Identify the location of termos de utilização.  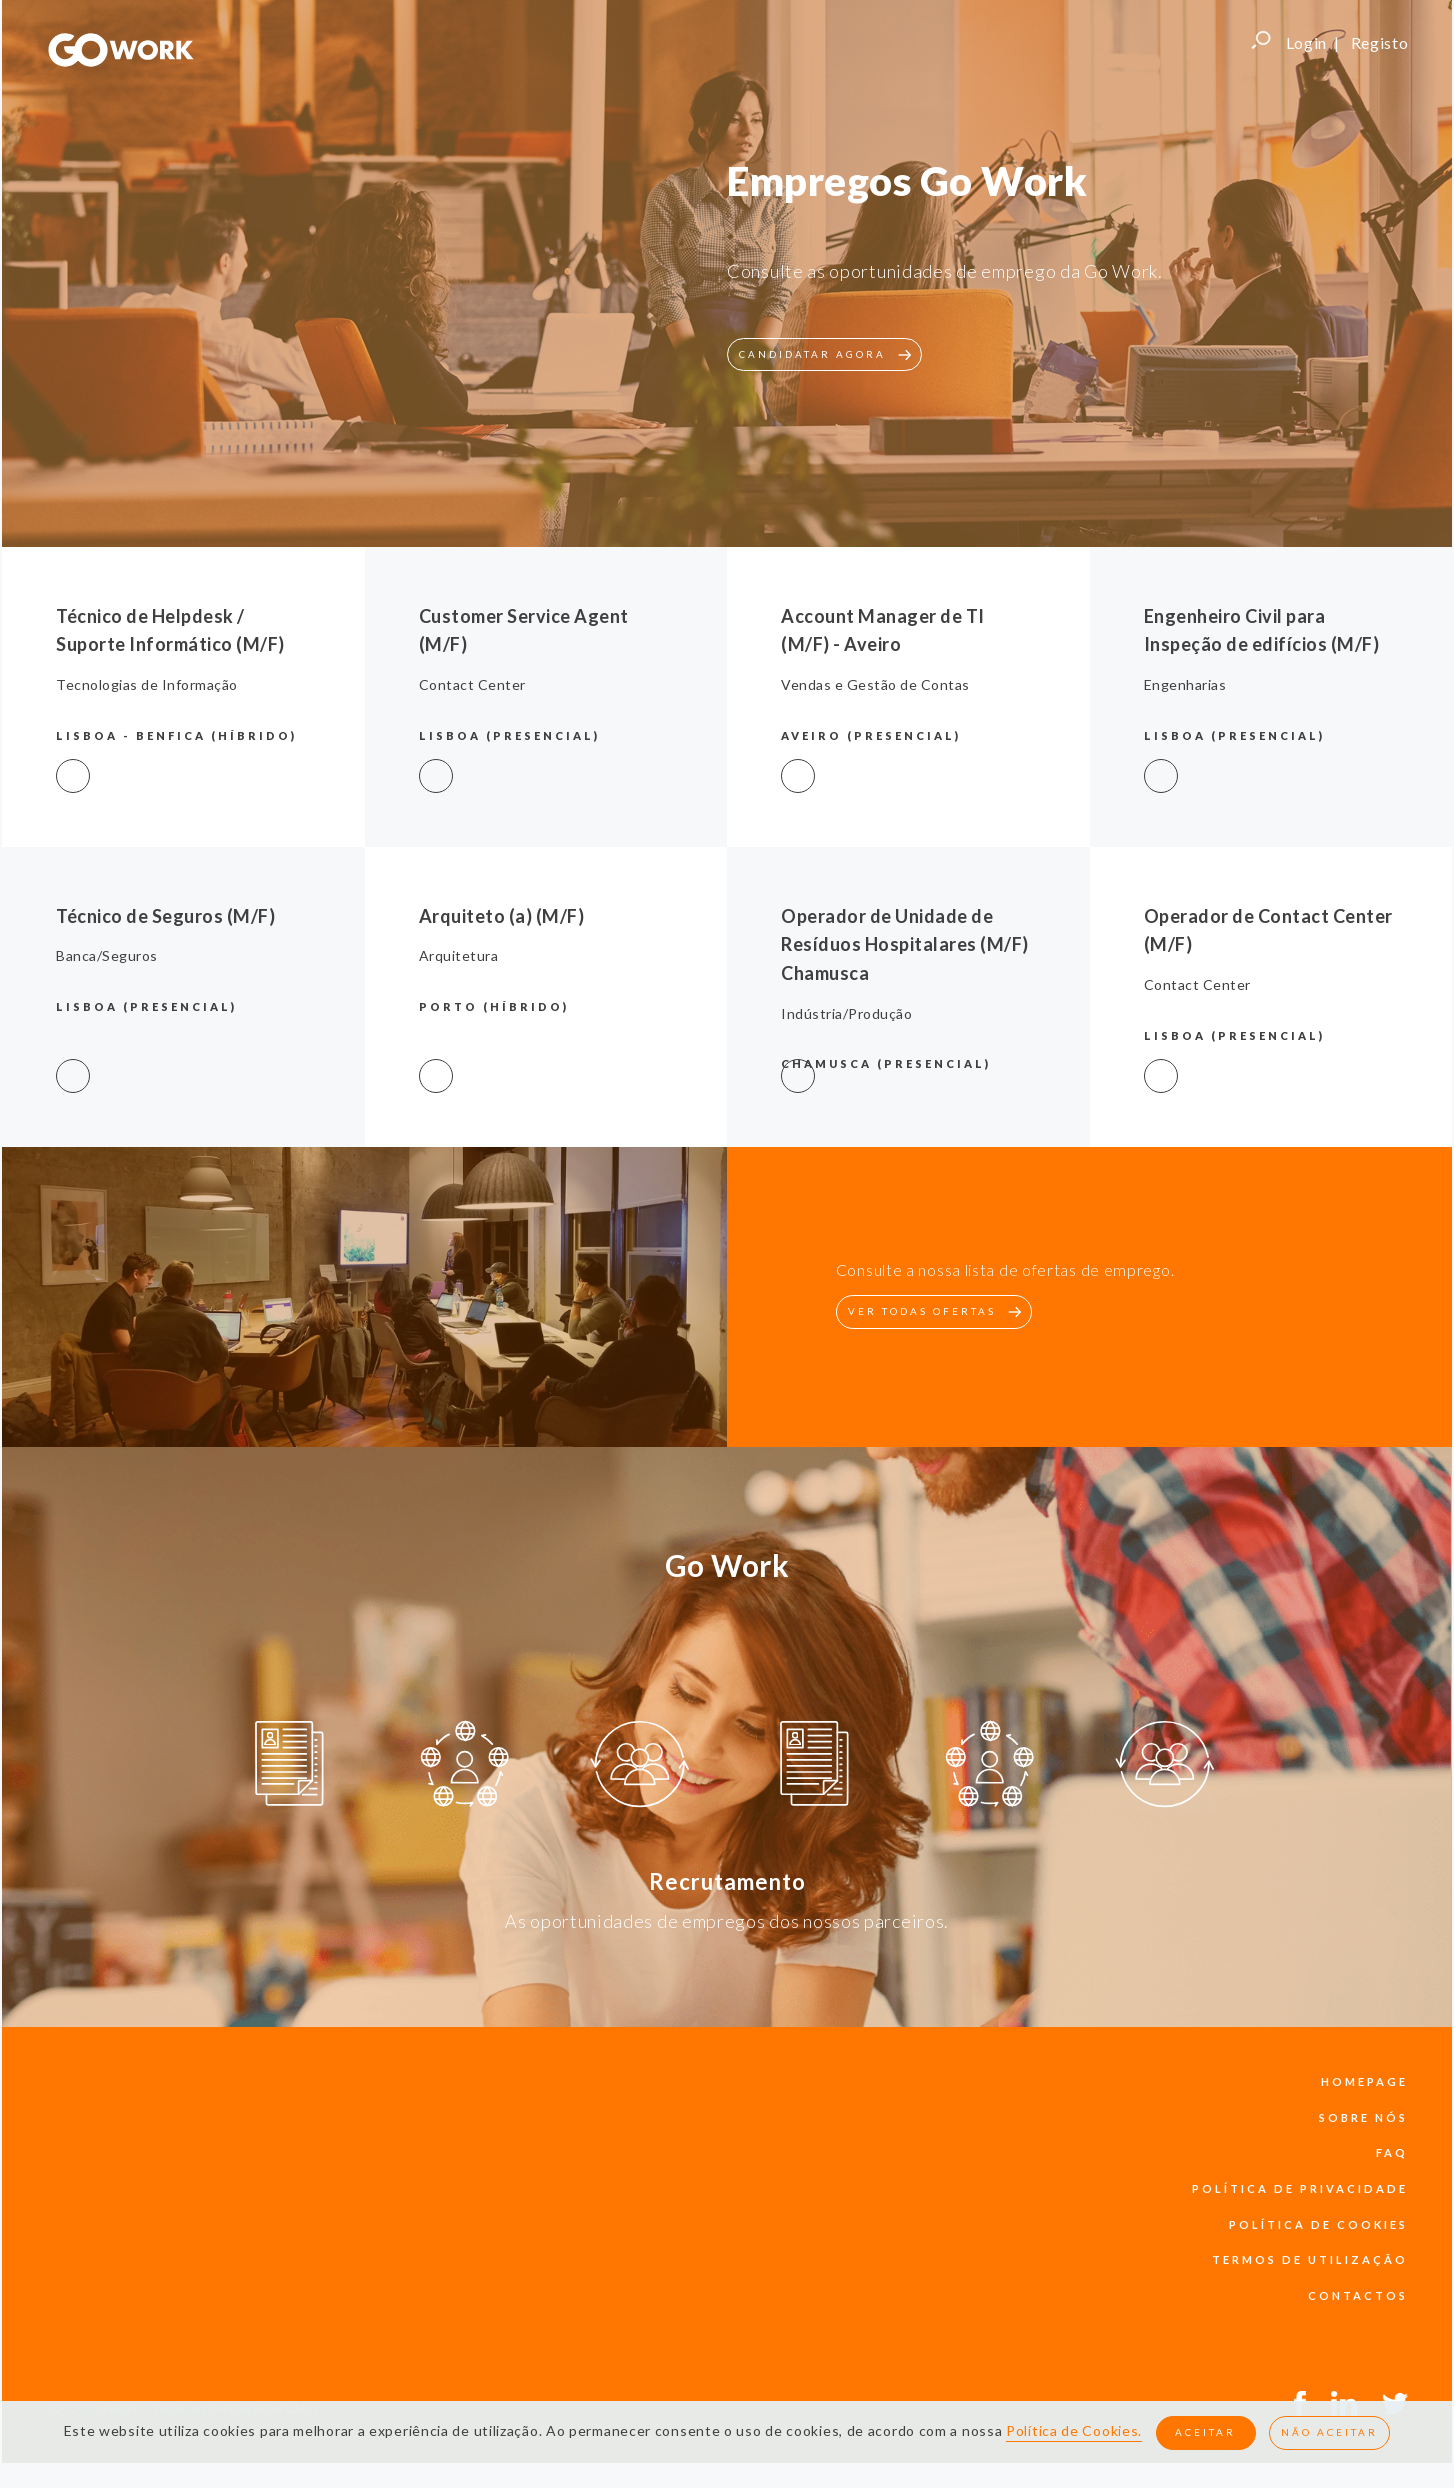
(1310, 2259).